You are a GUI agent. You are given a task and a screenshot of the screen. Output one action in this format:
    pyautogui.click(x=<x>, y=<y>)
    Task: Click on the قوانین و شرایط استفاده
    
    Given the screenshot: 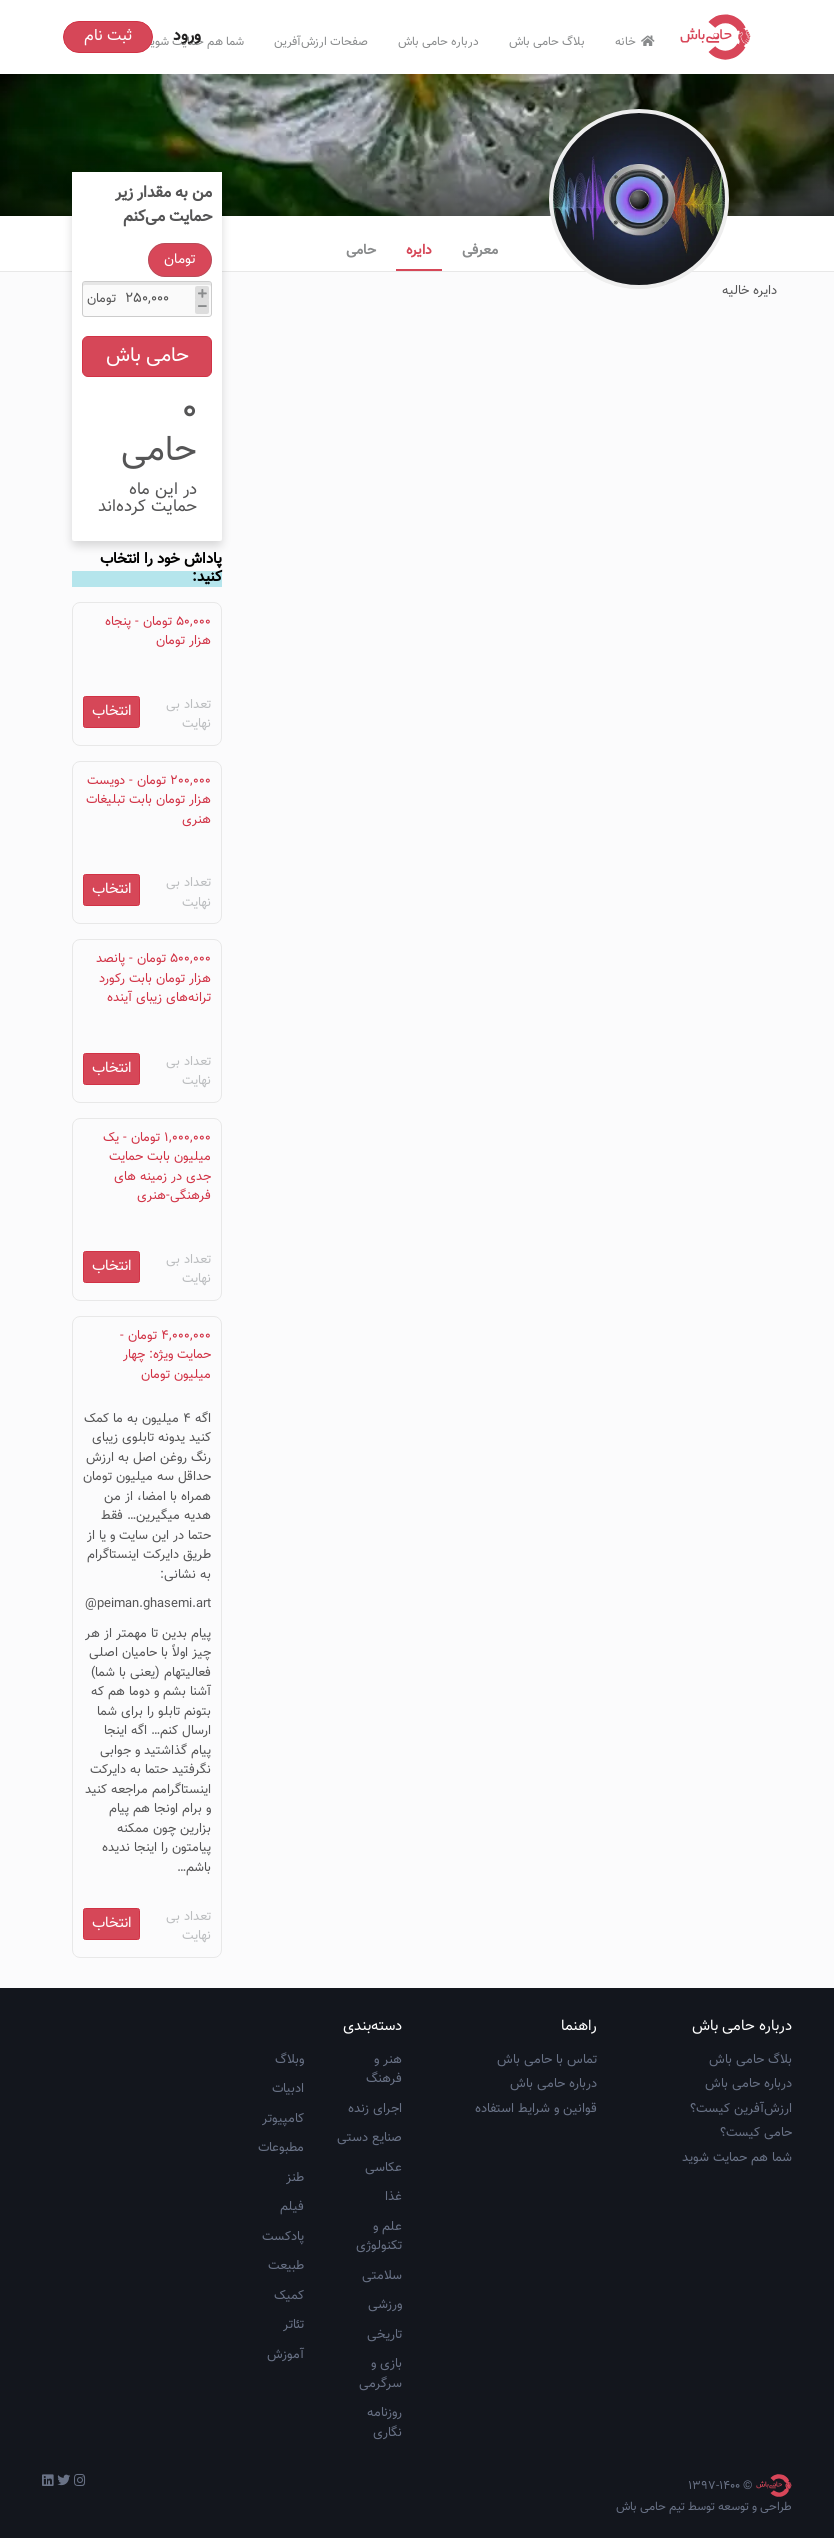 What is the action you would take?
    pyautogui.click(x=536, y=2109)
    